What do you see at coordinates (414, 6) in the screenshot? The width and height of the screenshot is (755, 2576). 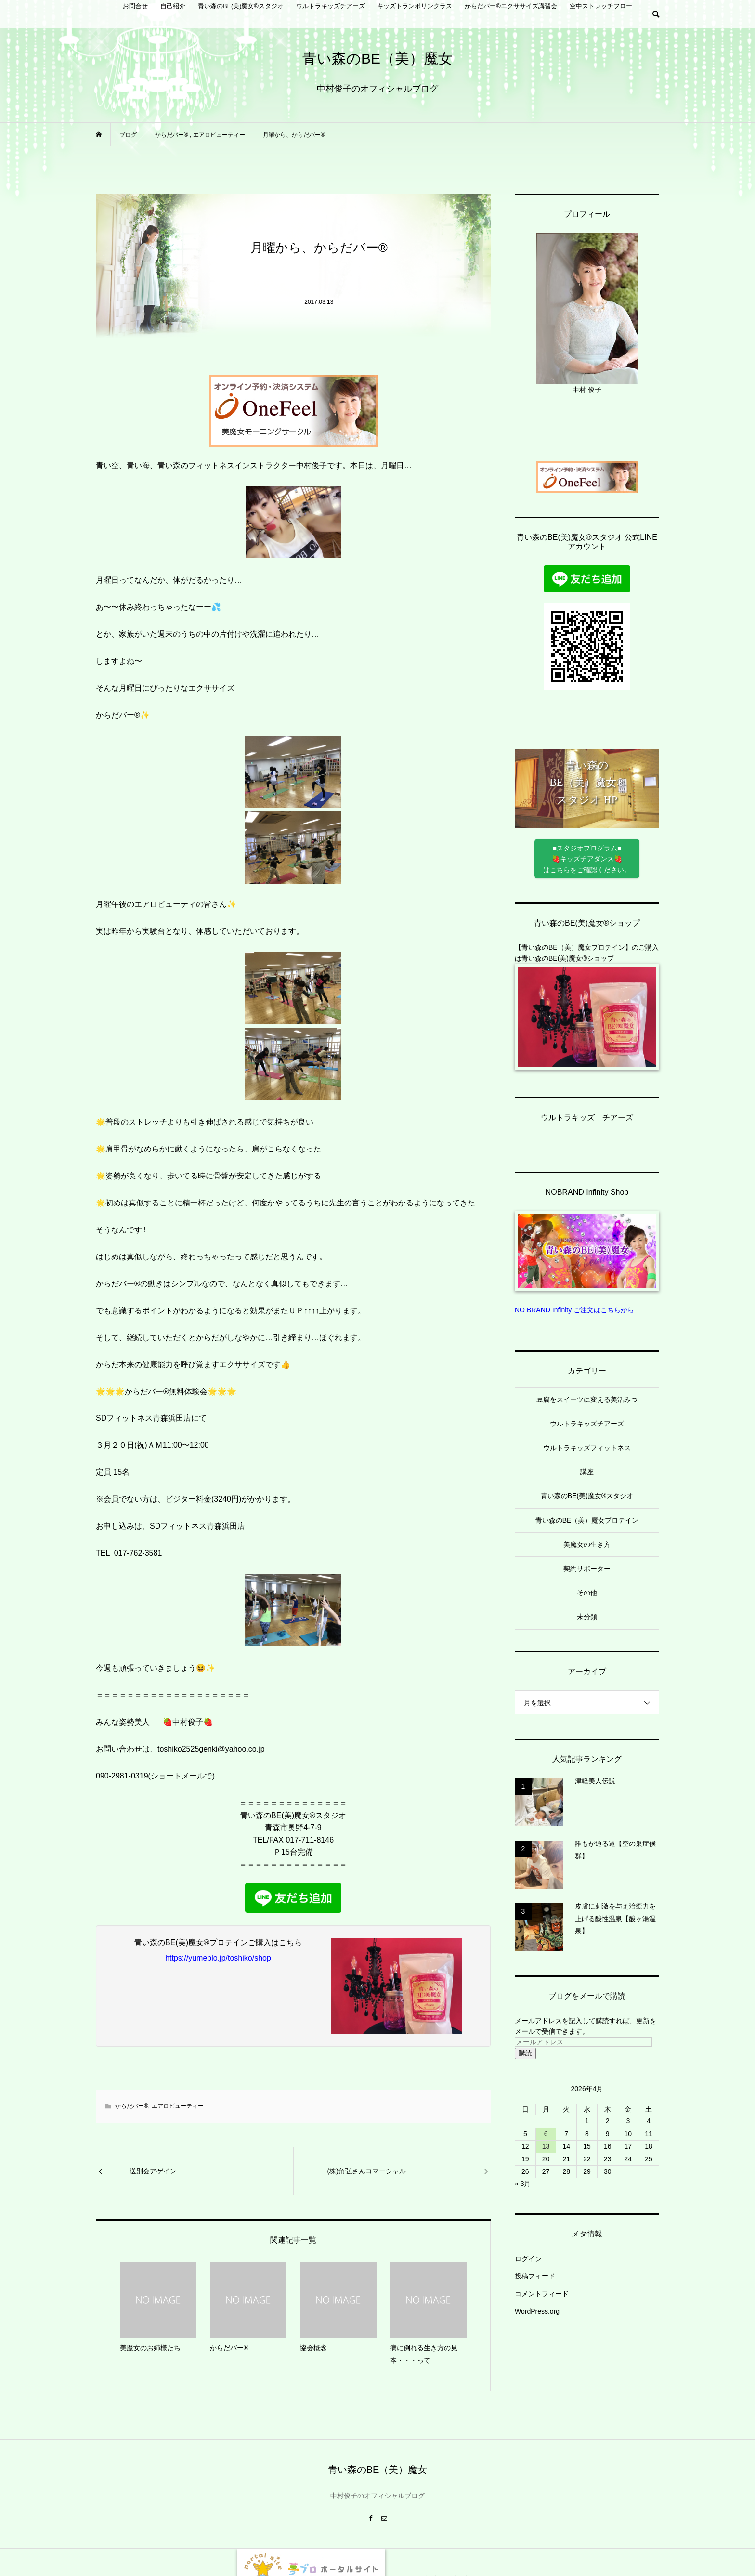 I see `キッズトランポリンクラス` at bounding box center [414, 6].